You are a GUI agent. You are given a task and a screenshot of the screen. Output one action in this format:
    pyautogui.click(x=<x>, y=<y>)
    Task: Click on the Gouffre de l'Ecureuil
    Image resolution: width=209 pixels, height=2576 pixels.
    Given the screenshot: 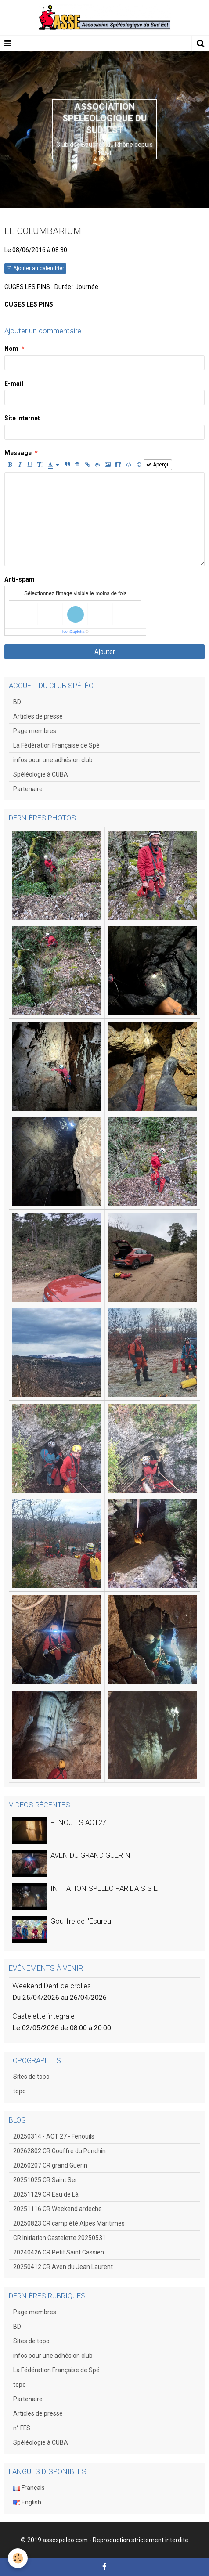 What is the action you would take?
    pyautogui.click(x=82, y=1921)
    